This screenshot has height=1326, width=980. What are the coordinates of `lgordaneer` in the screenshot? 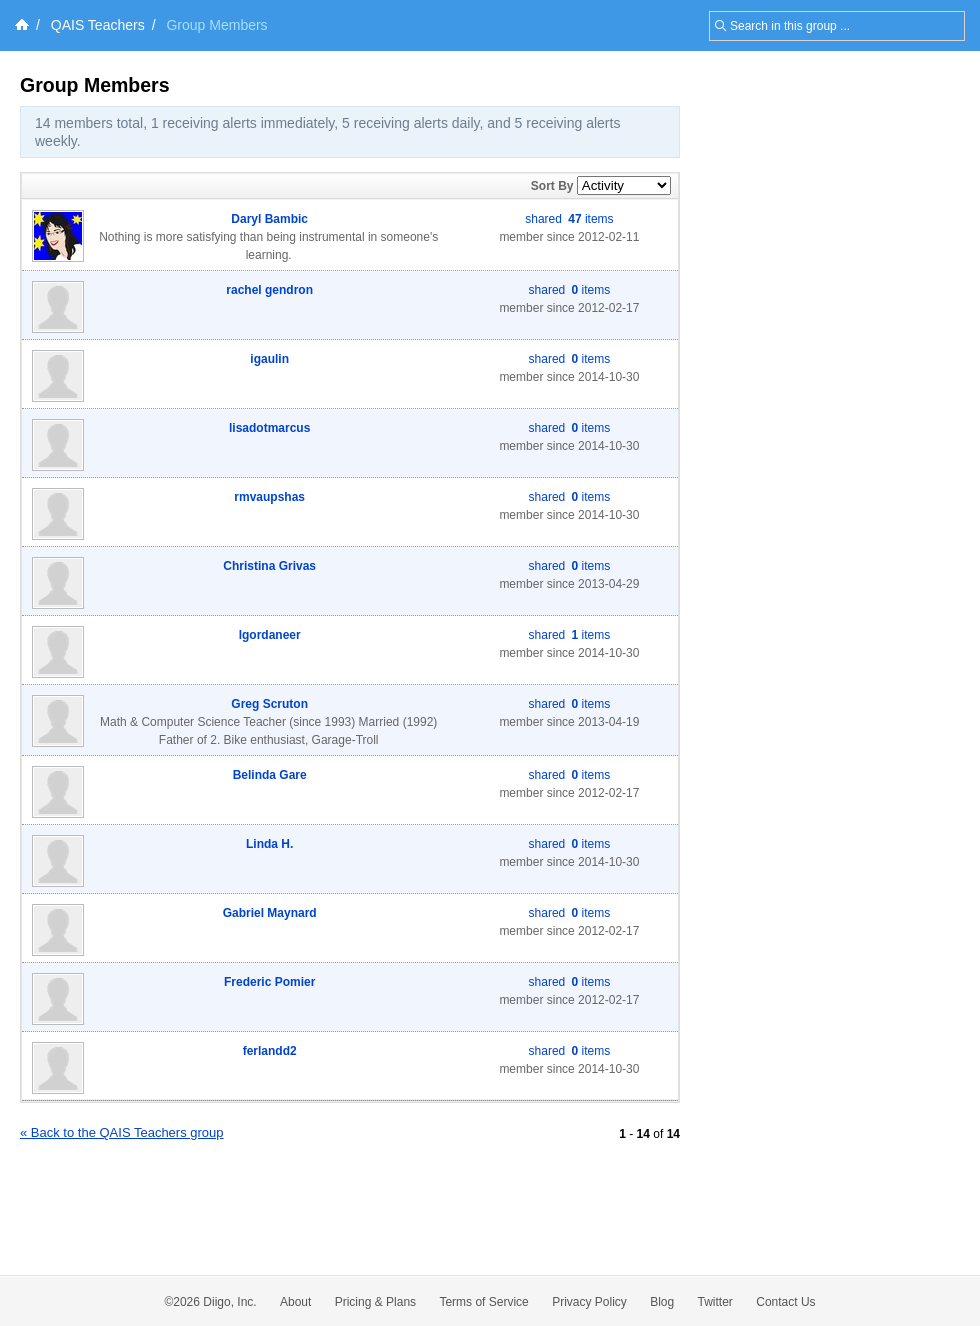 It's located at (270, 635).